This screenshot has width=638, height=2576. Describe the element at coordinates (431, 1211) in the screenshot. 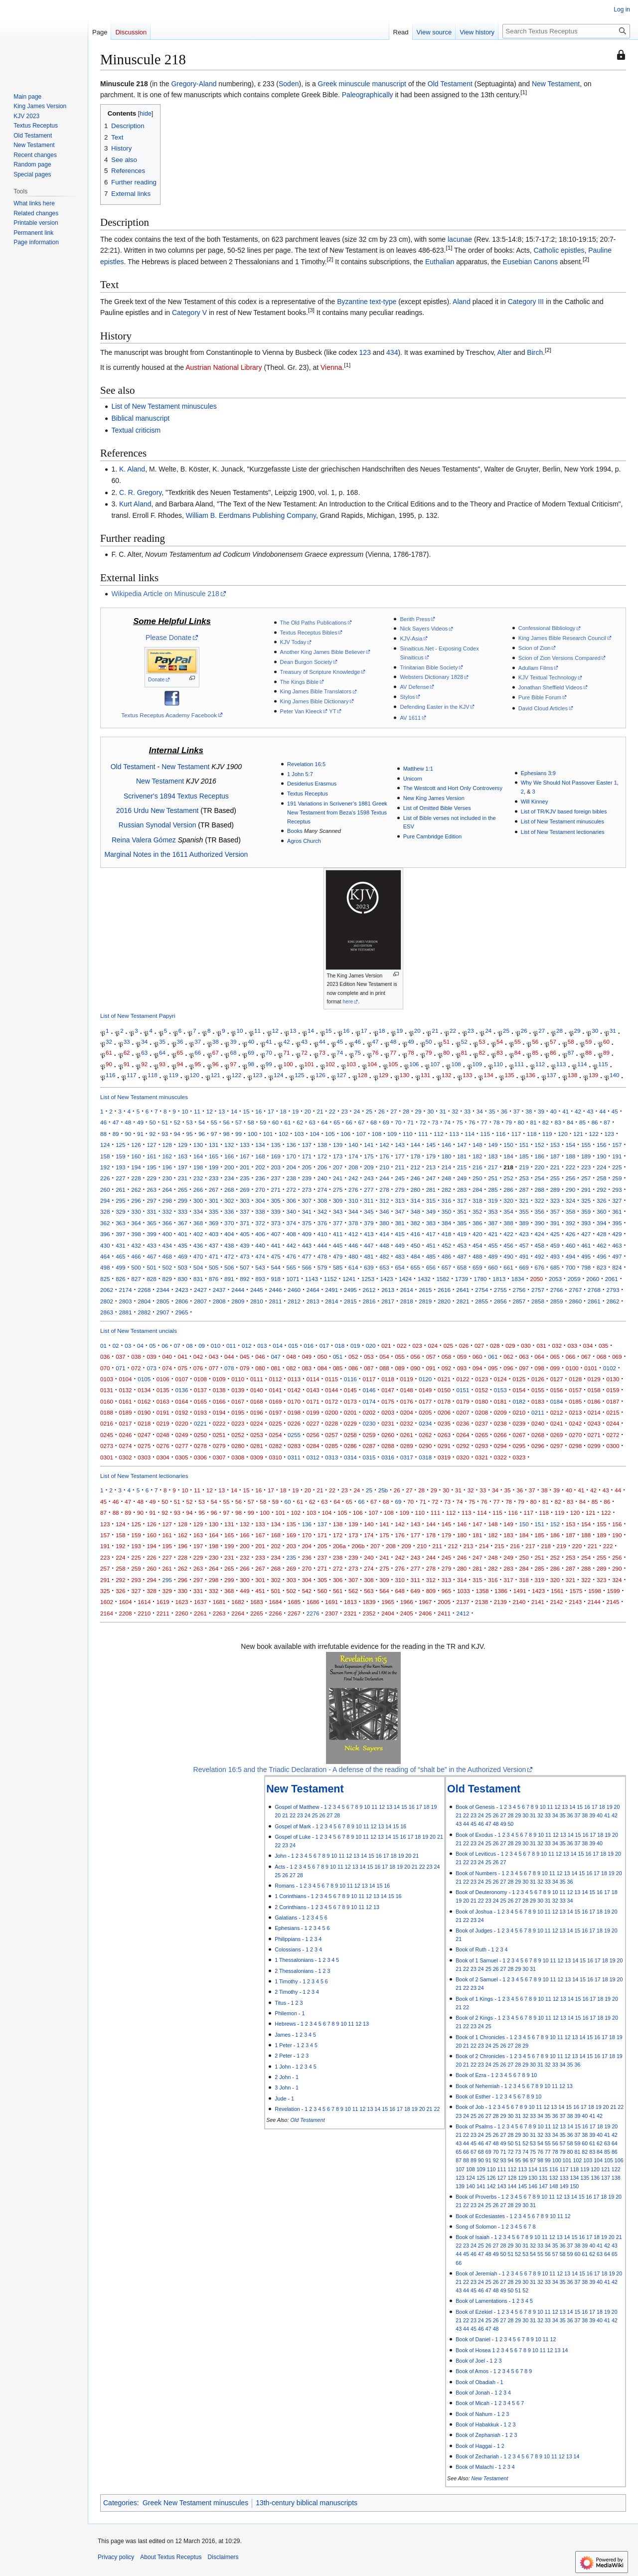

I see `349` at that location.